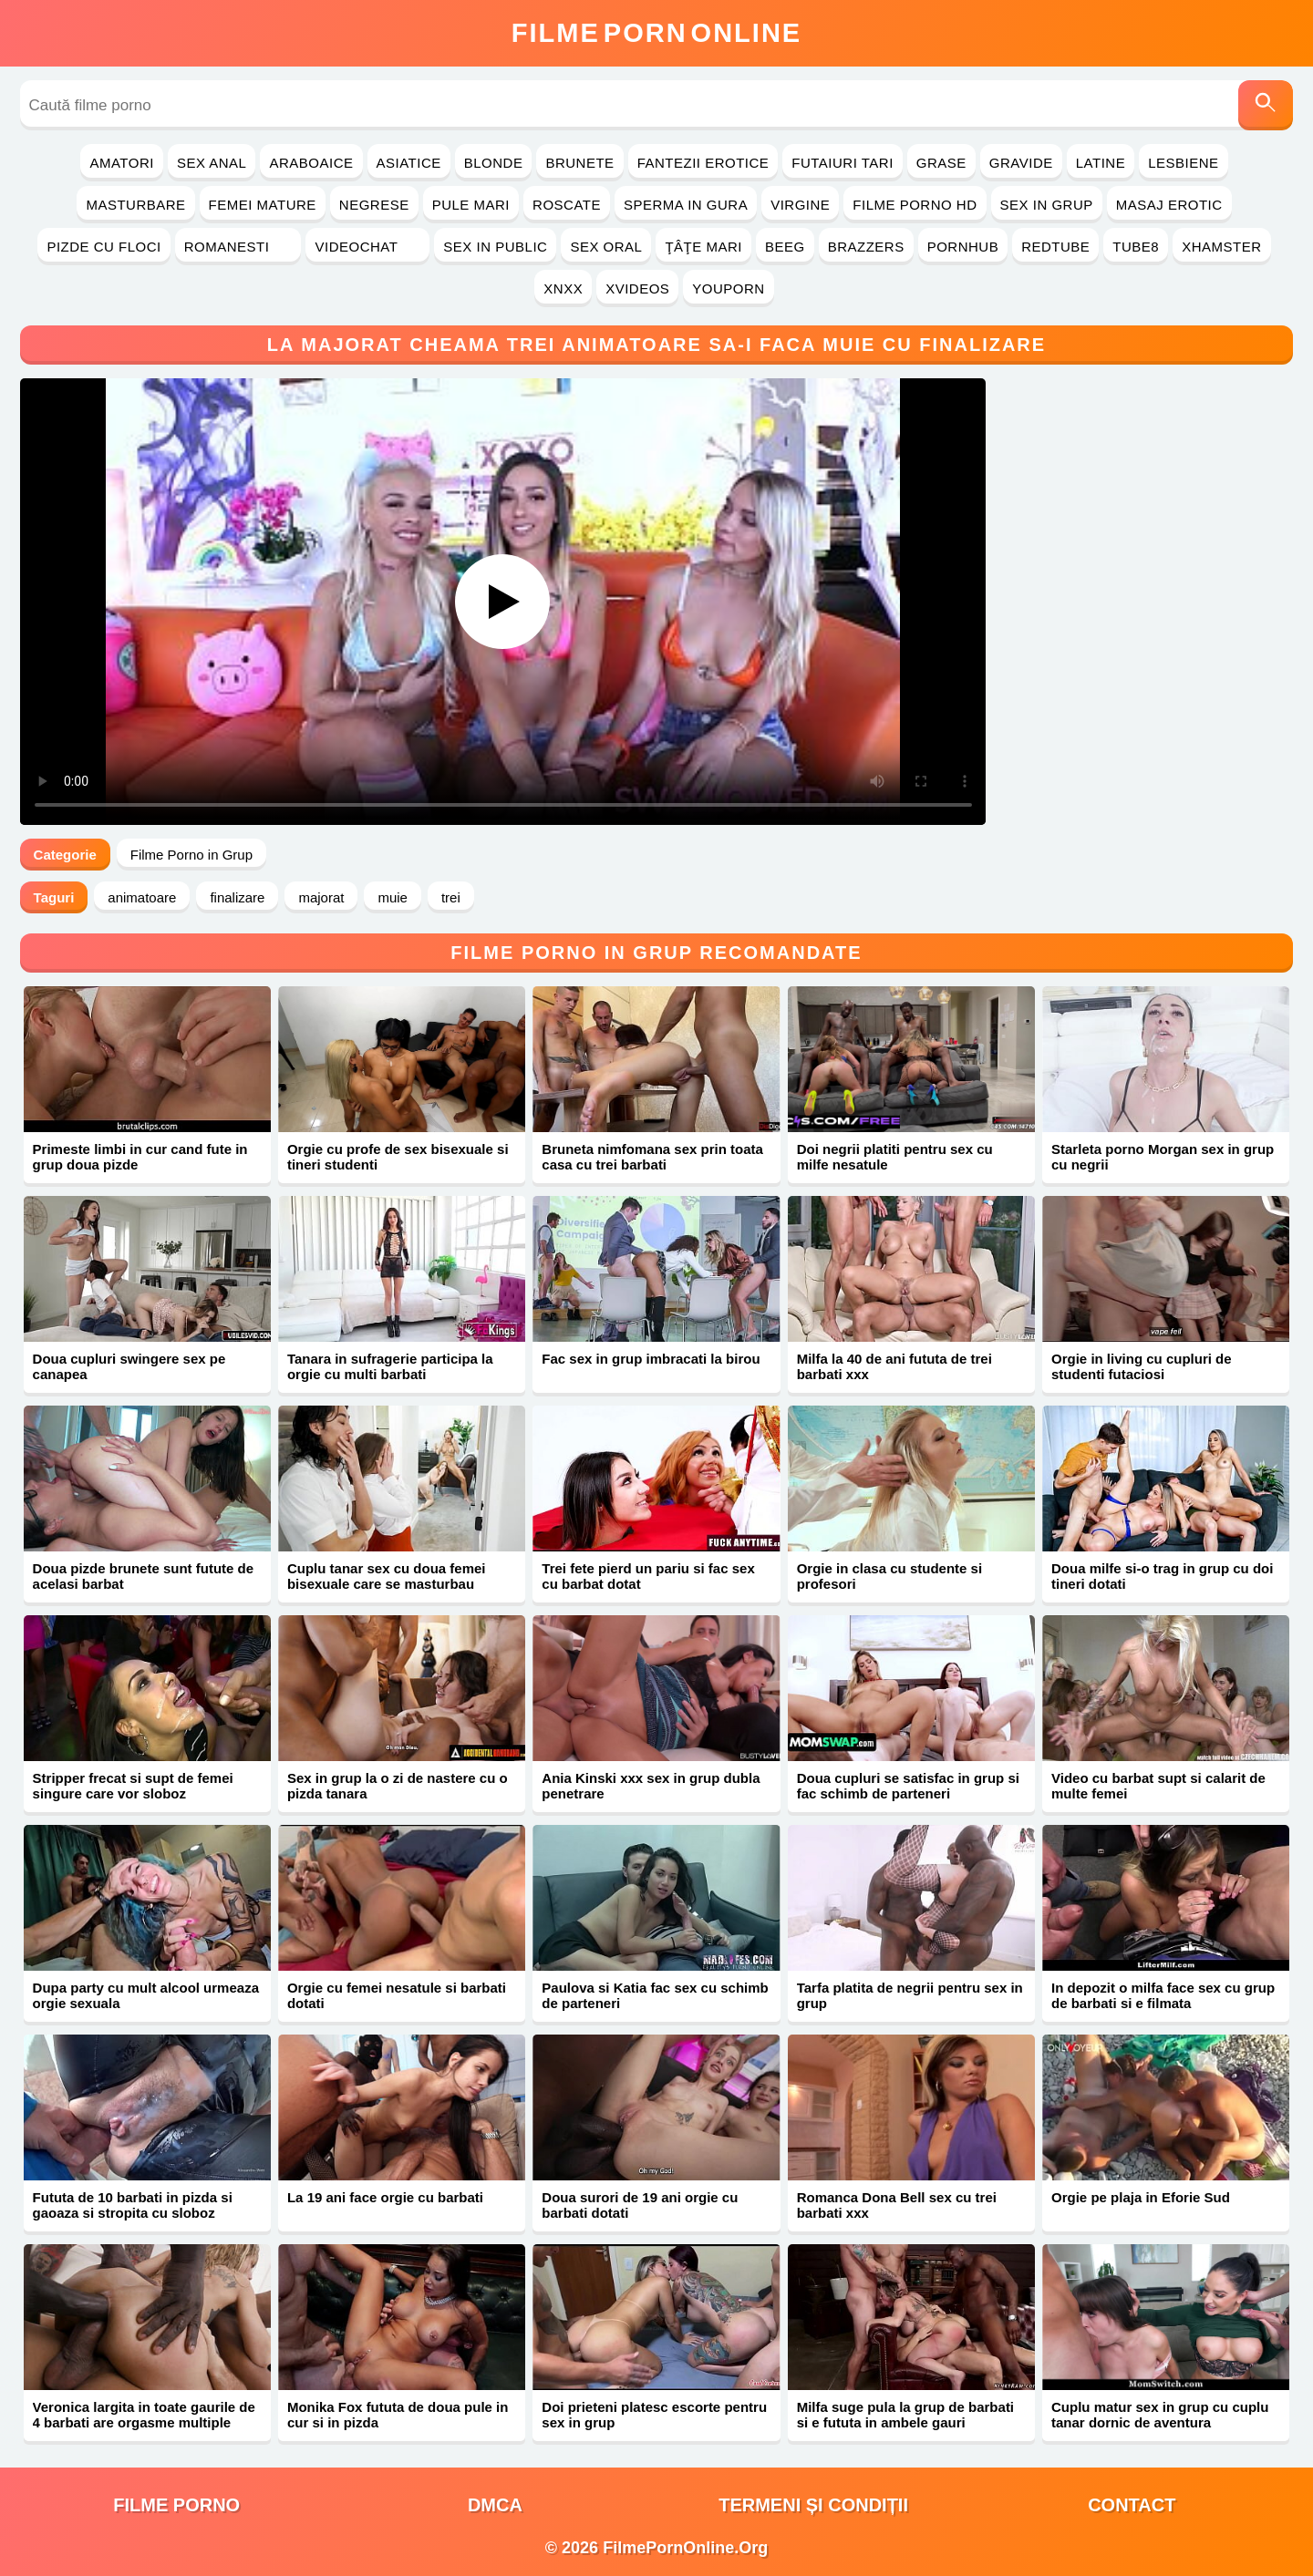 Image resolution: width=1313 pixels, height=2576 pixels. Describe the element at coordinates (889, 1576) in the screenshot. I see `Orgie in clasa cu studente si profesori` at that location.